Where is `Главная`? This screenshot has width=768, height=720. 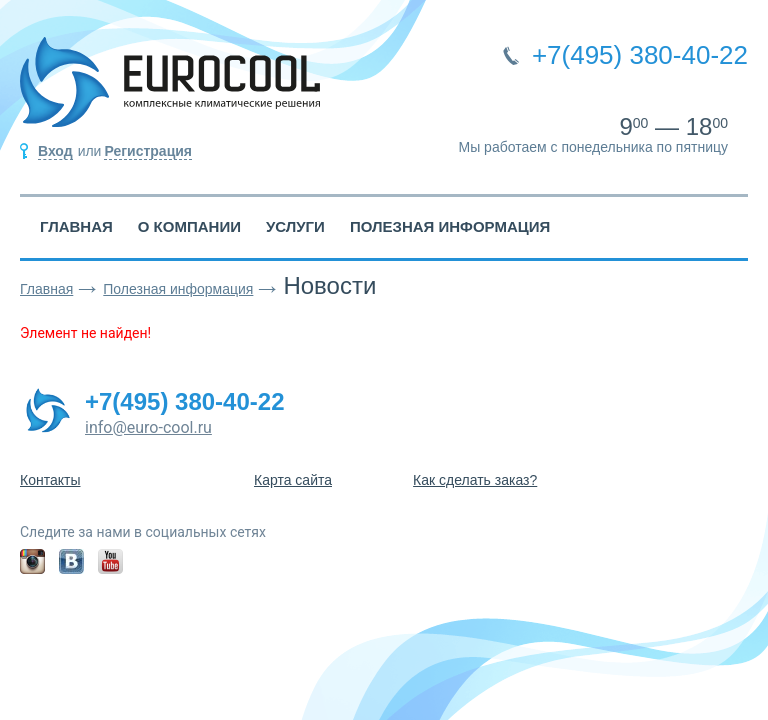
Главная is located at coordinates (76, 226).